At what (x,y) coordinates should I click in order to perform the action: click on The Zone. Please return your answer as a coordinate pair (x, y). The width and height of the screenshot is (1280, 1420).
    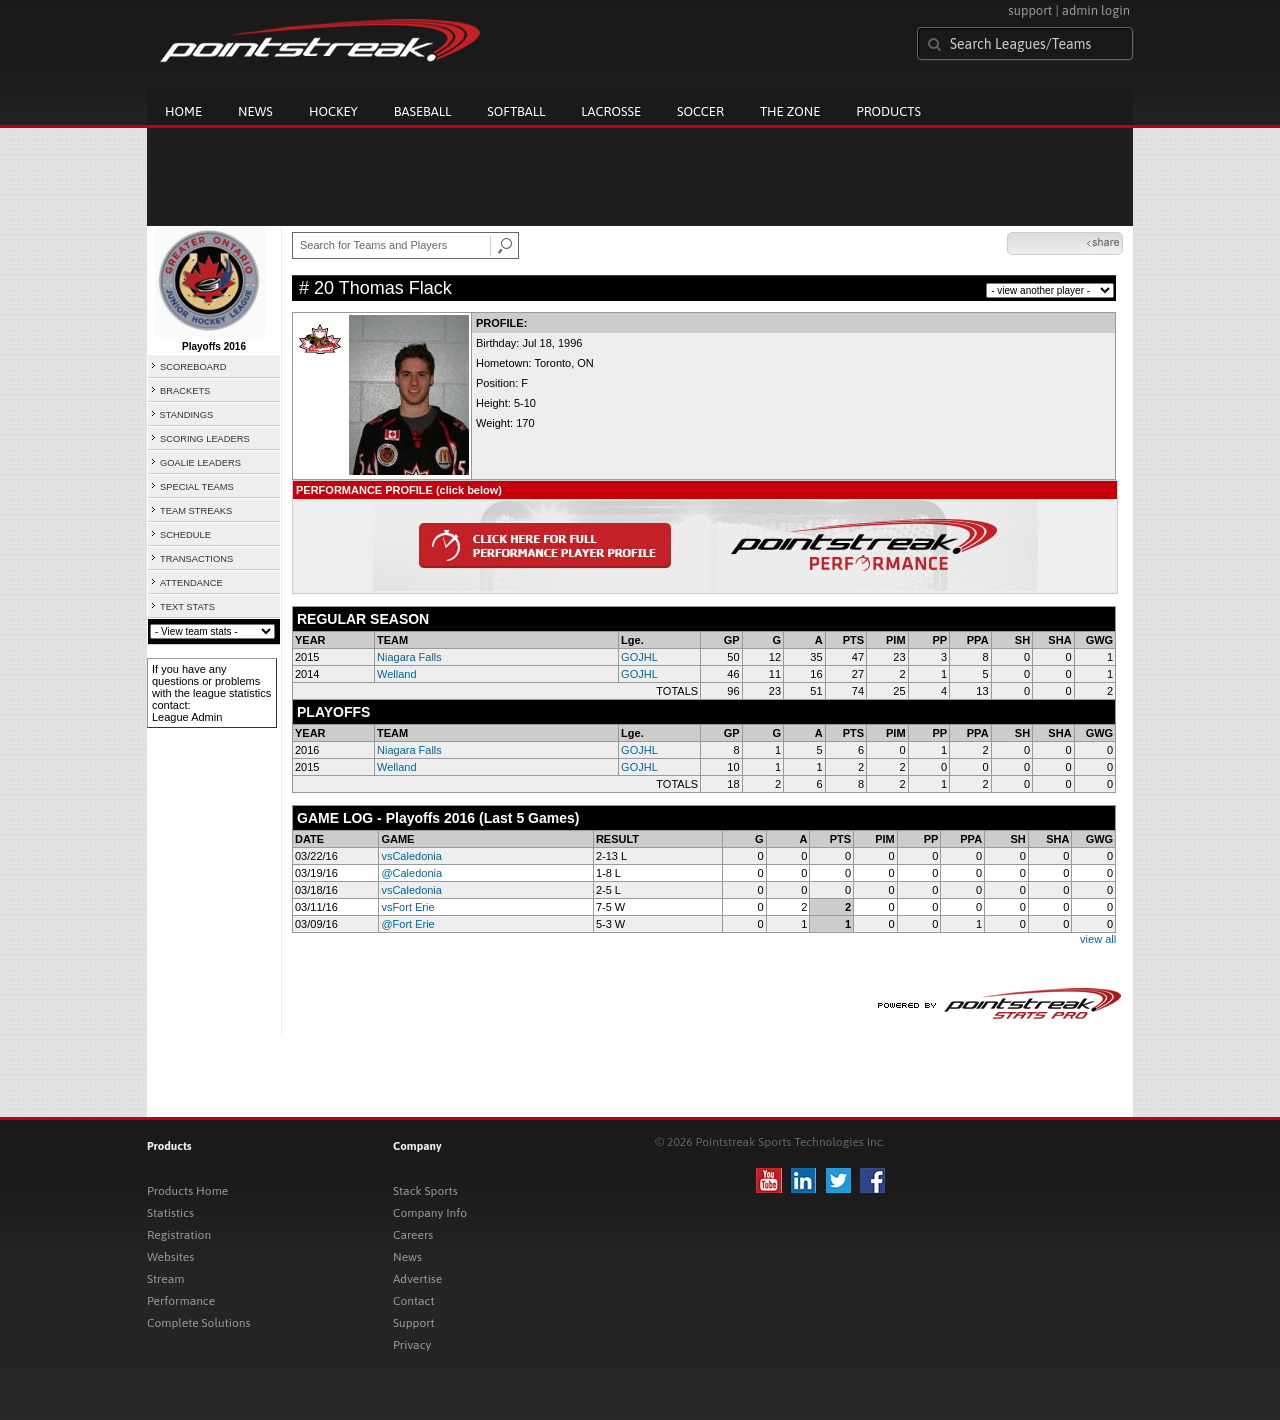
    Looking at the image, I should click on (790, 111).